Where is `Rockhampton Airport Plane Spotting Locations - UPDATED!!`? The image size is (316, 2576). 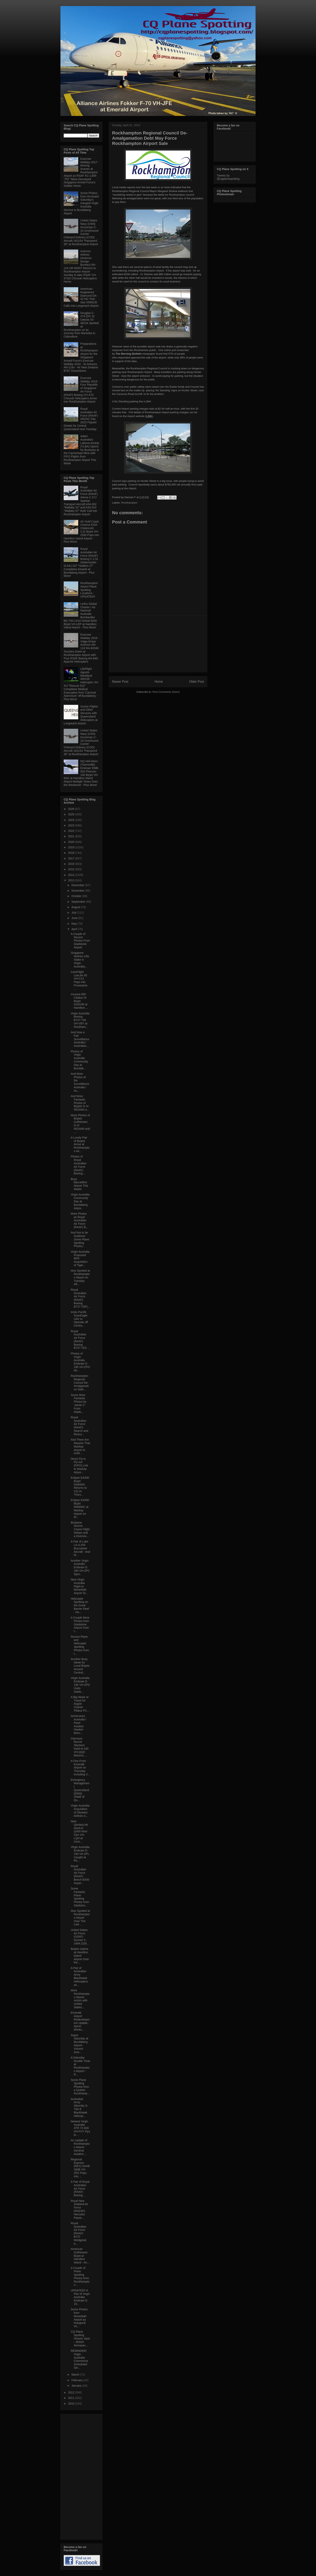 Rockhampton Airport Plane Spotting Locations - UPDATED!! is located at coordinates (89, 589).